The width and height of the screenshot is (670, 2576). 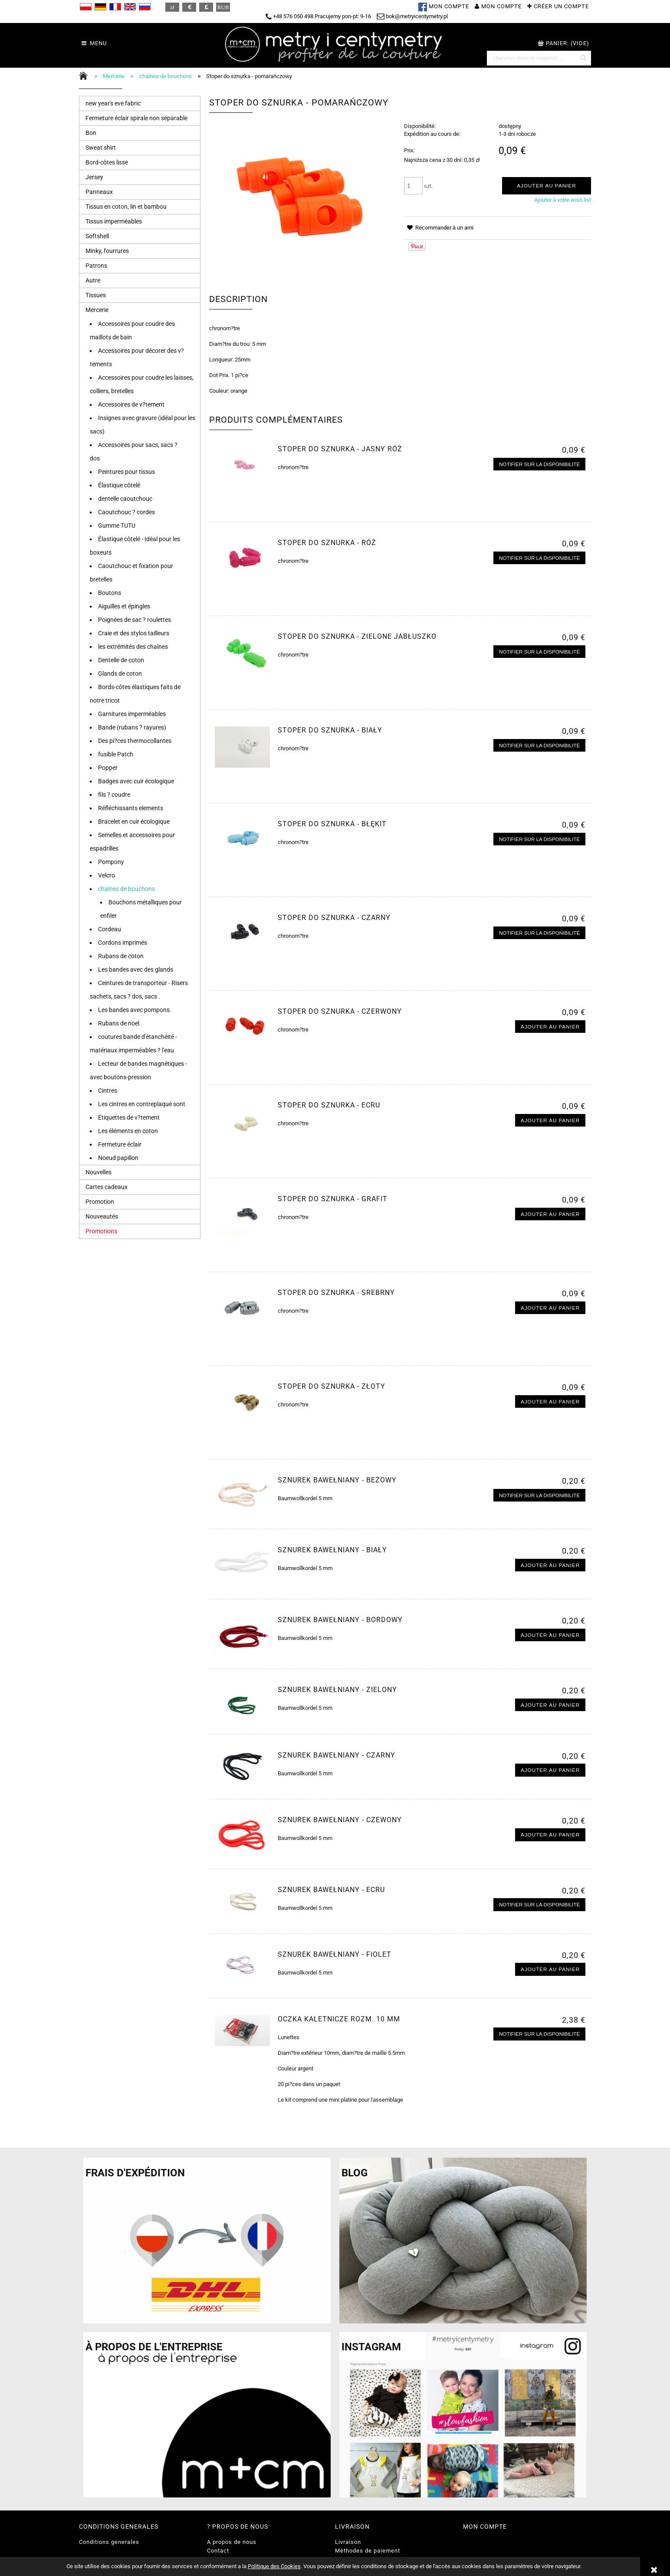 I want to click on +48 576 050 498 Pracujemy pon-pt: 9-16, so click(x=318, y=16).